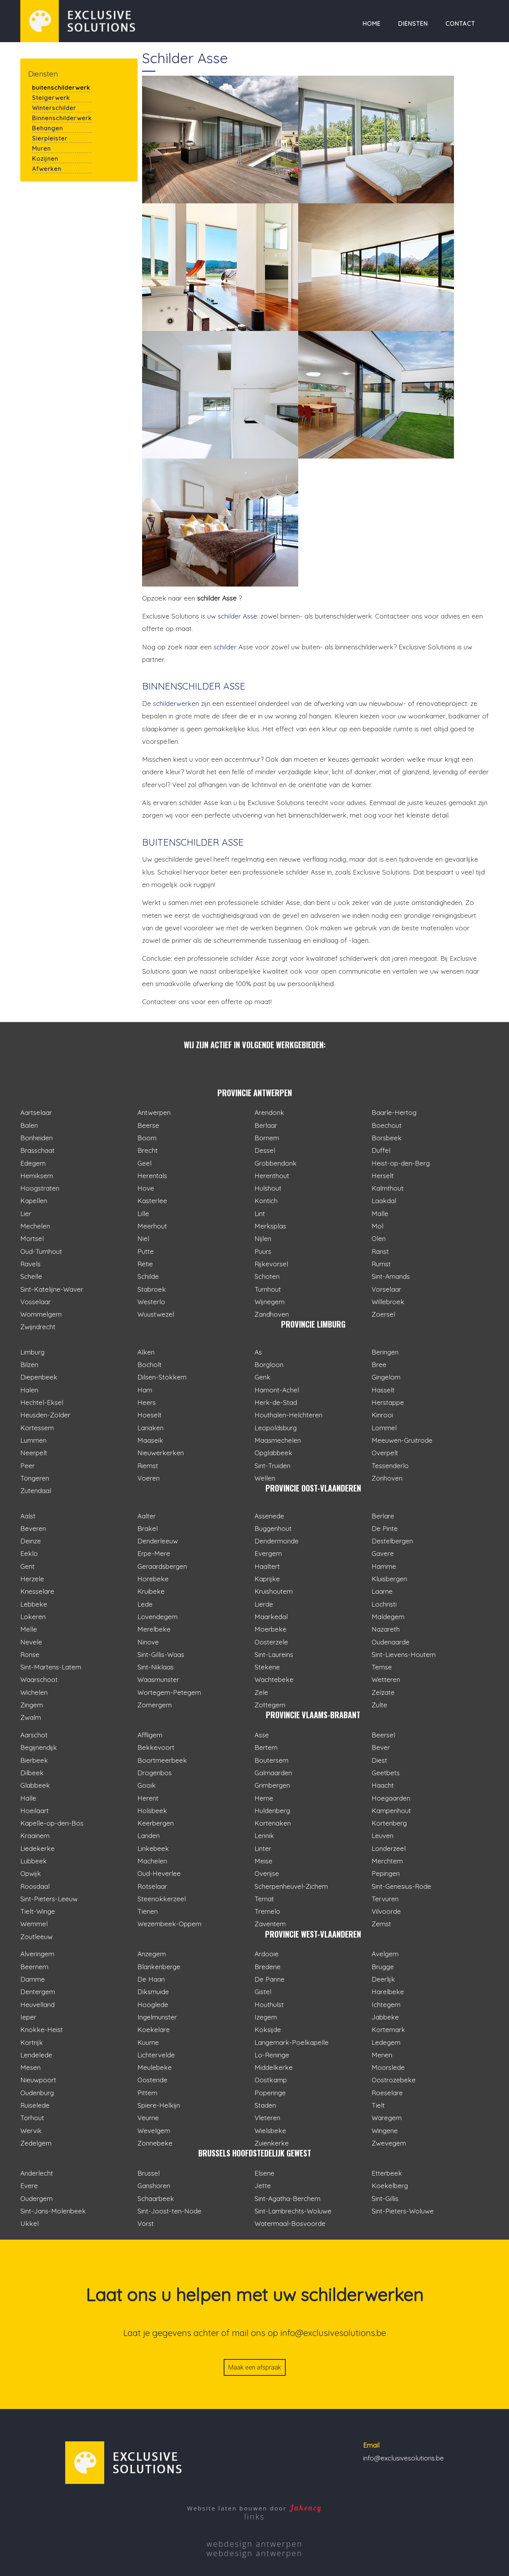  Describe the element at coordinates (162, 1760) in the screenshot. I see `Boortmeerbeek` at that location.